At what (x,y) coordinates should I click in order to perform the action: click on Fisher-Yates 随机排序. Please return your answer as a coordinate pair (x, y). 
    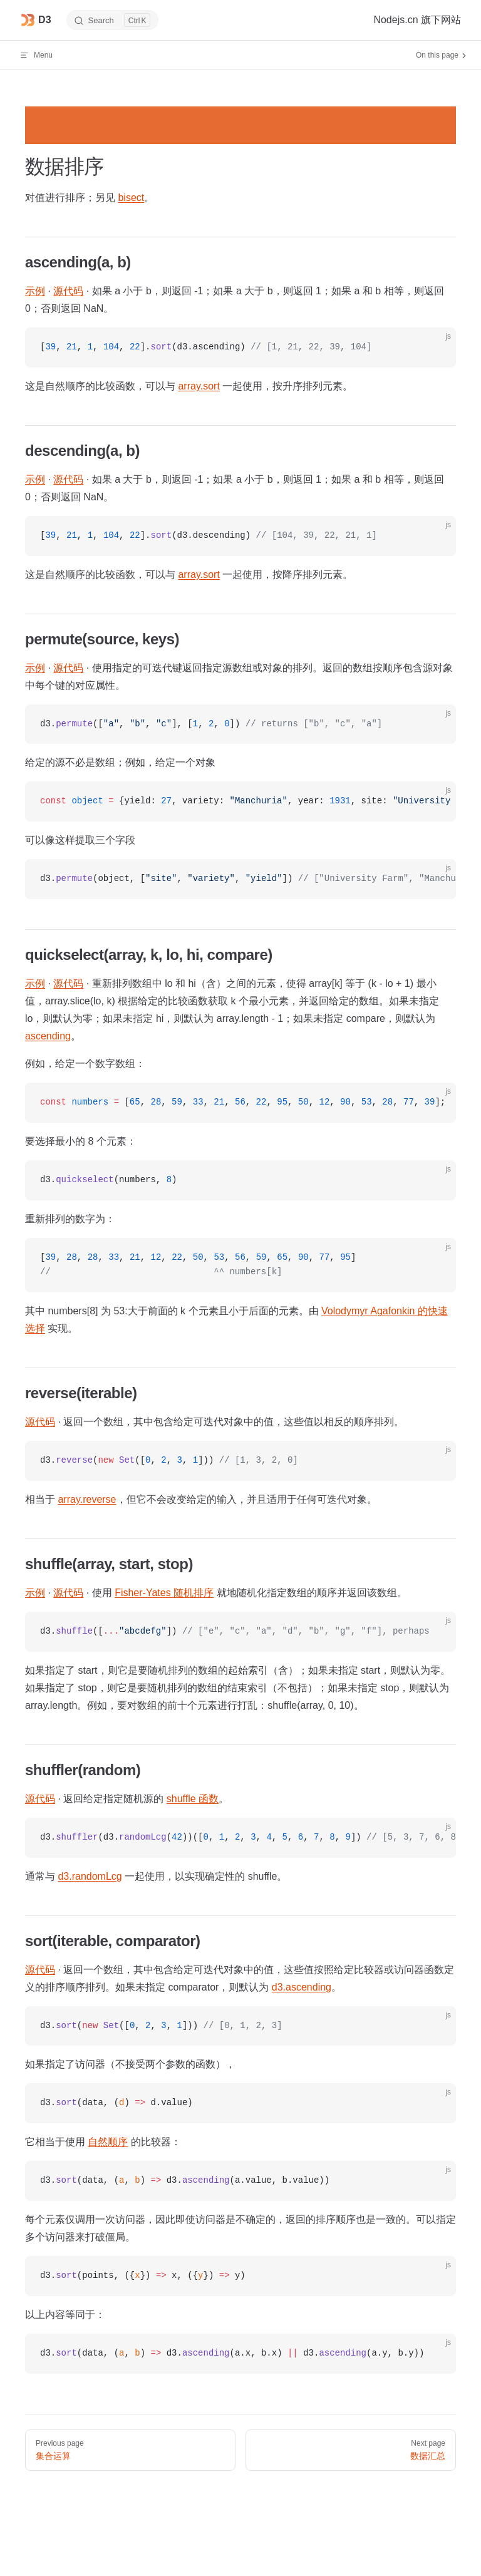
    Looking at the image, I should click on (164, 1592).